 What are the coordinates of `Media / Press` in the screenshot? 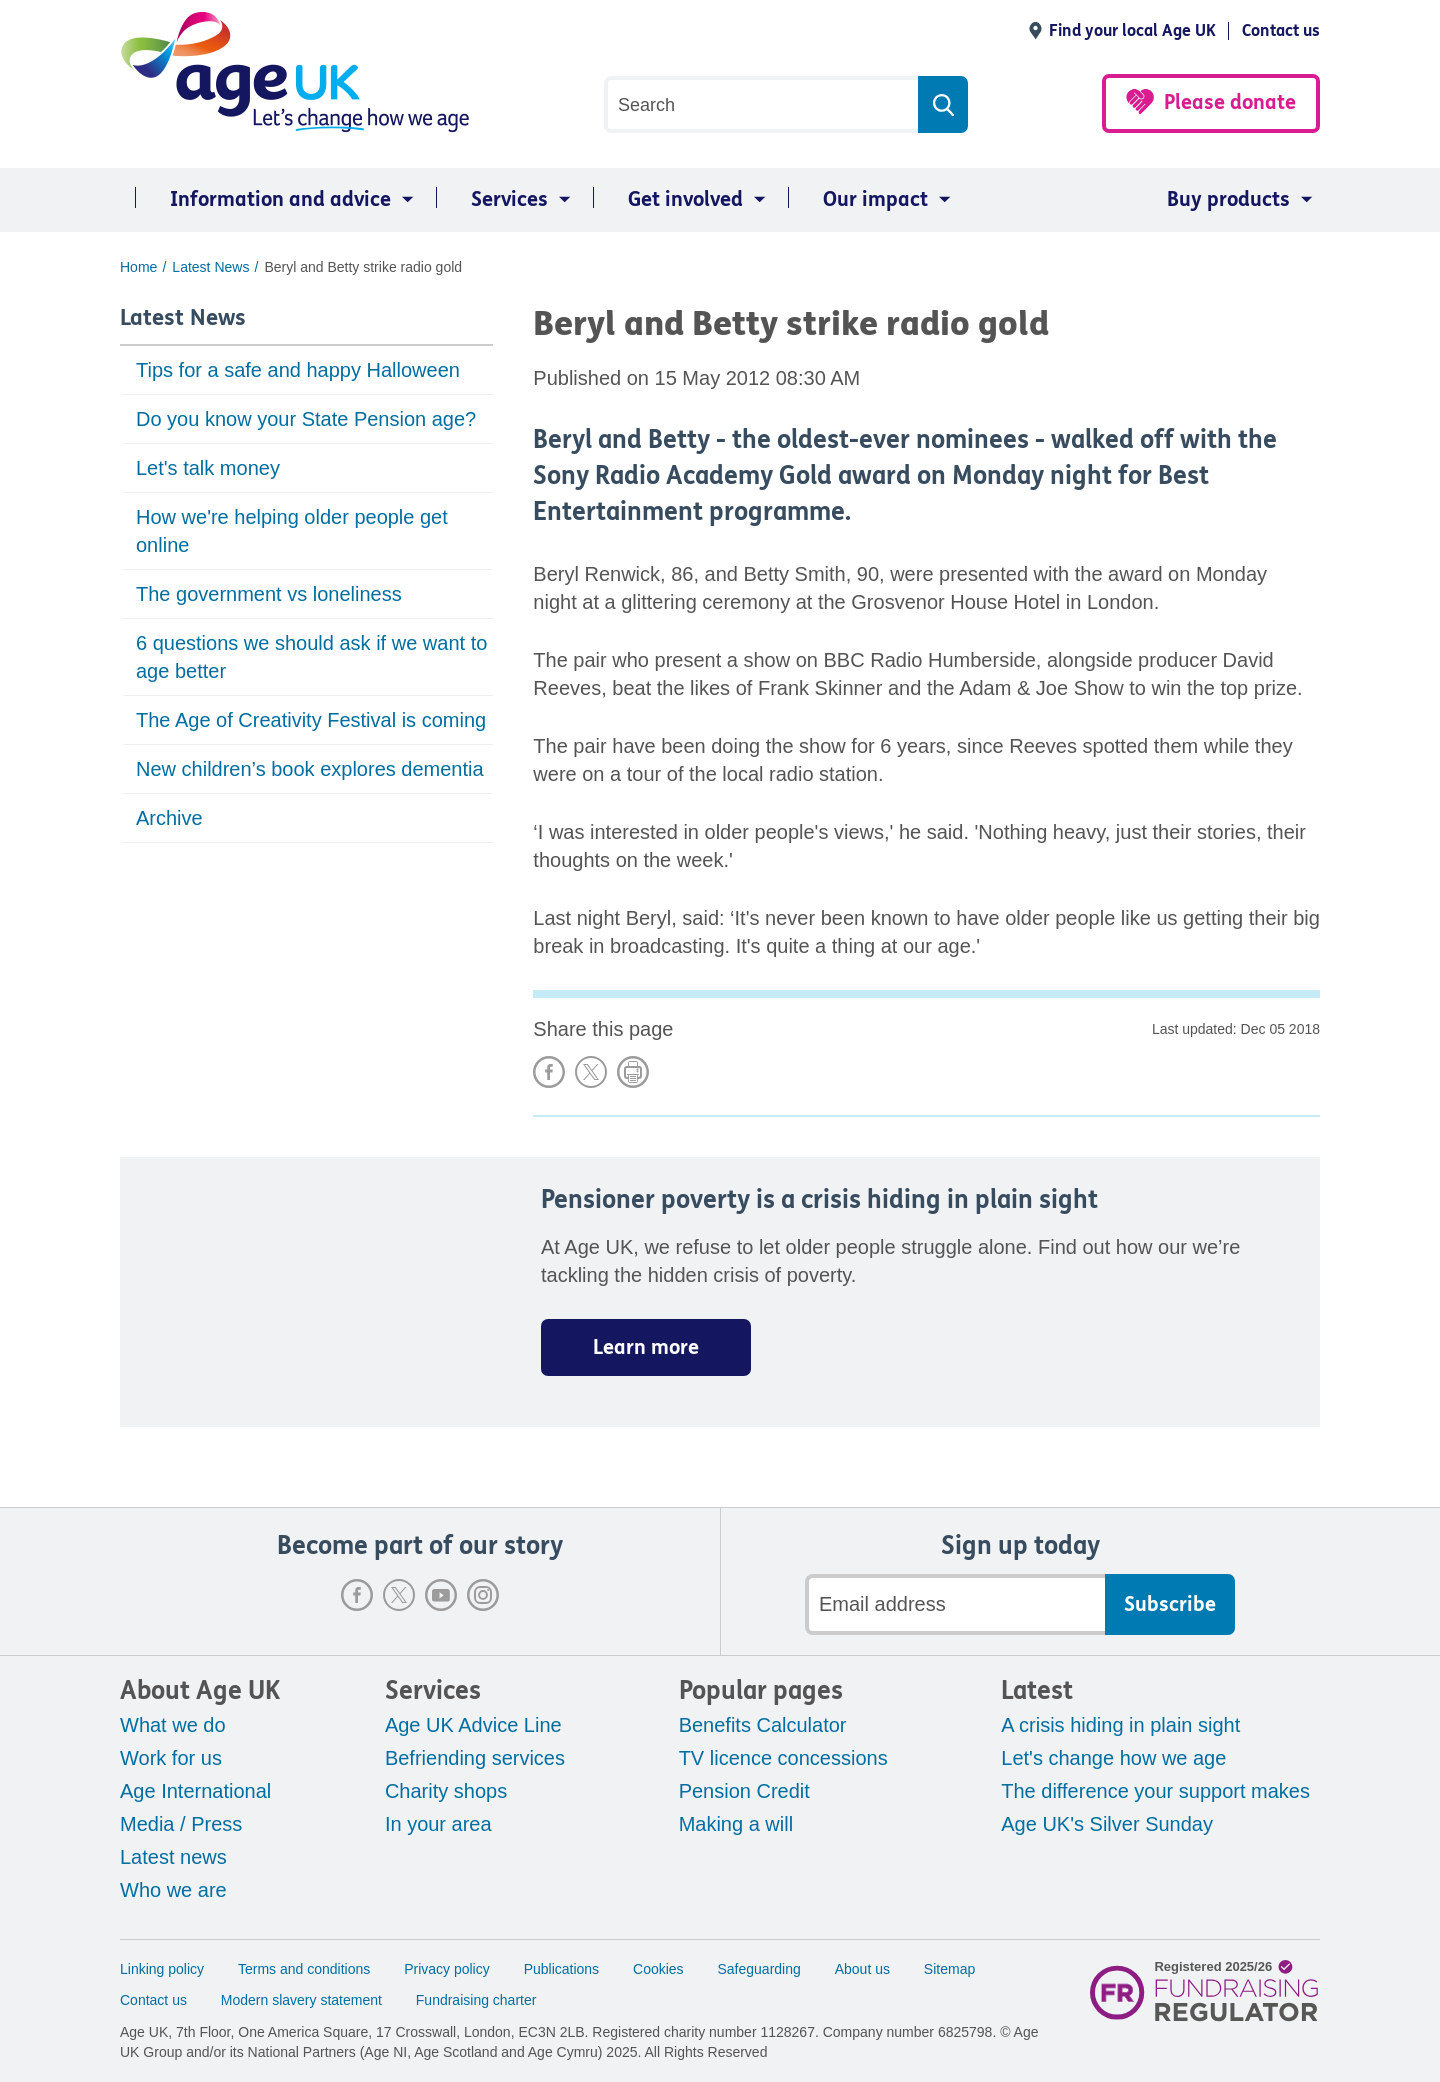 It's located at (181, 1824).